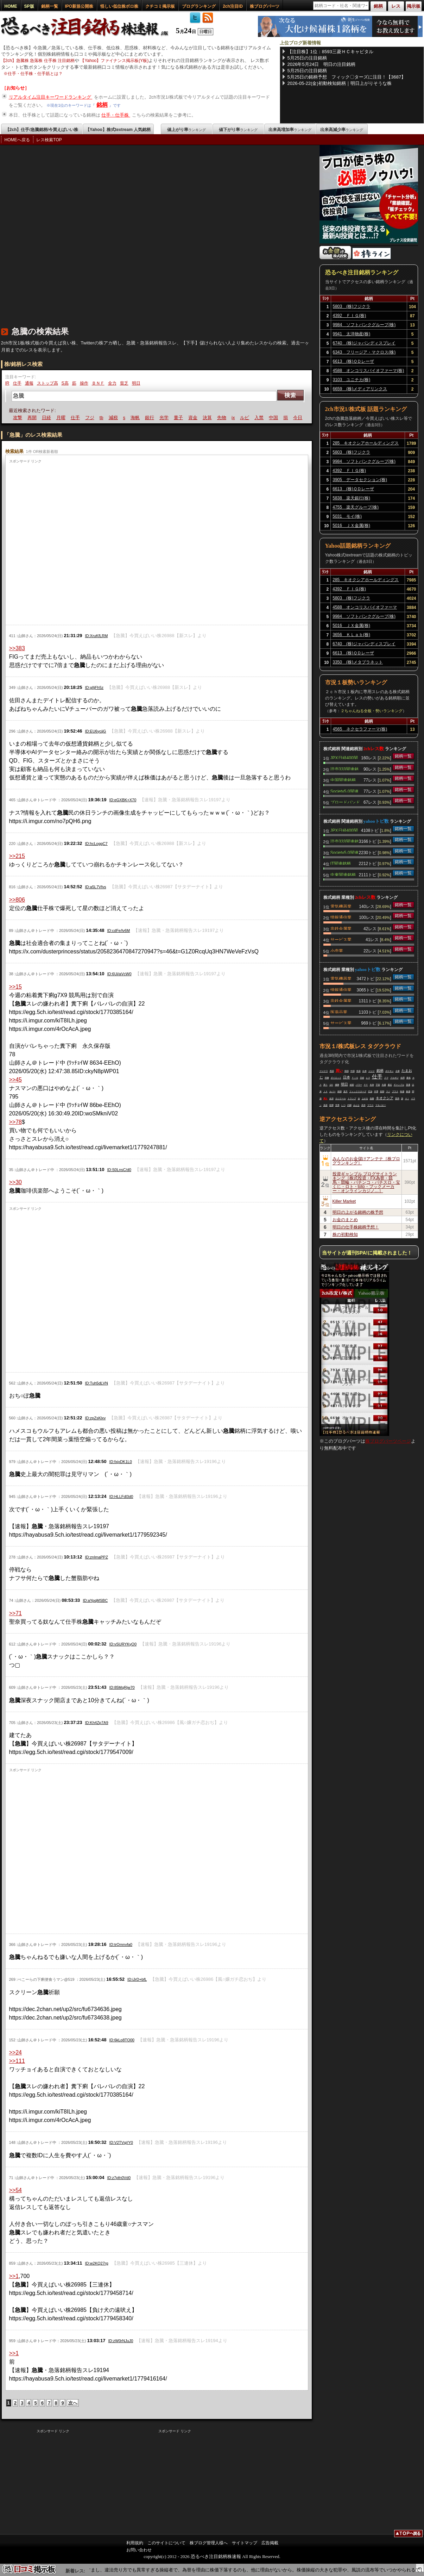 Image resolution: width=424 pixels, height=2576 pixels. Describe the element at coordinates (84, 383) in the screenshot. I see `操作` at that location.